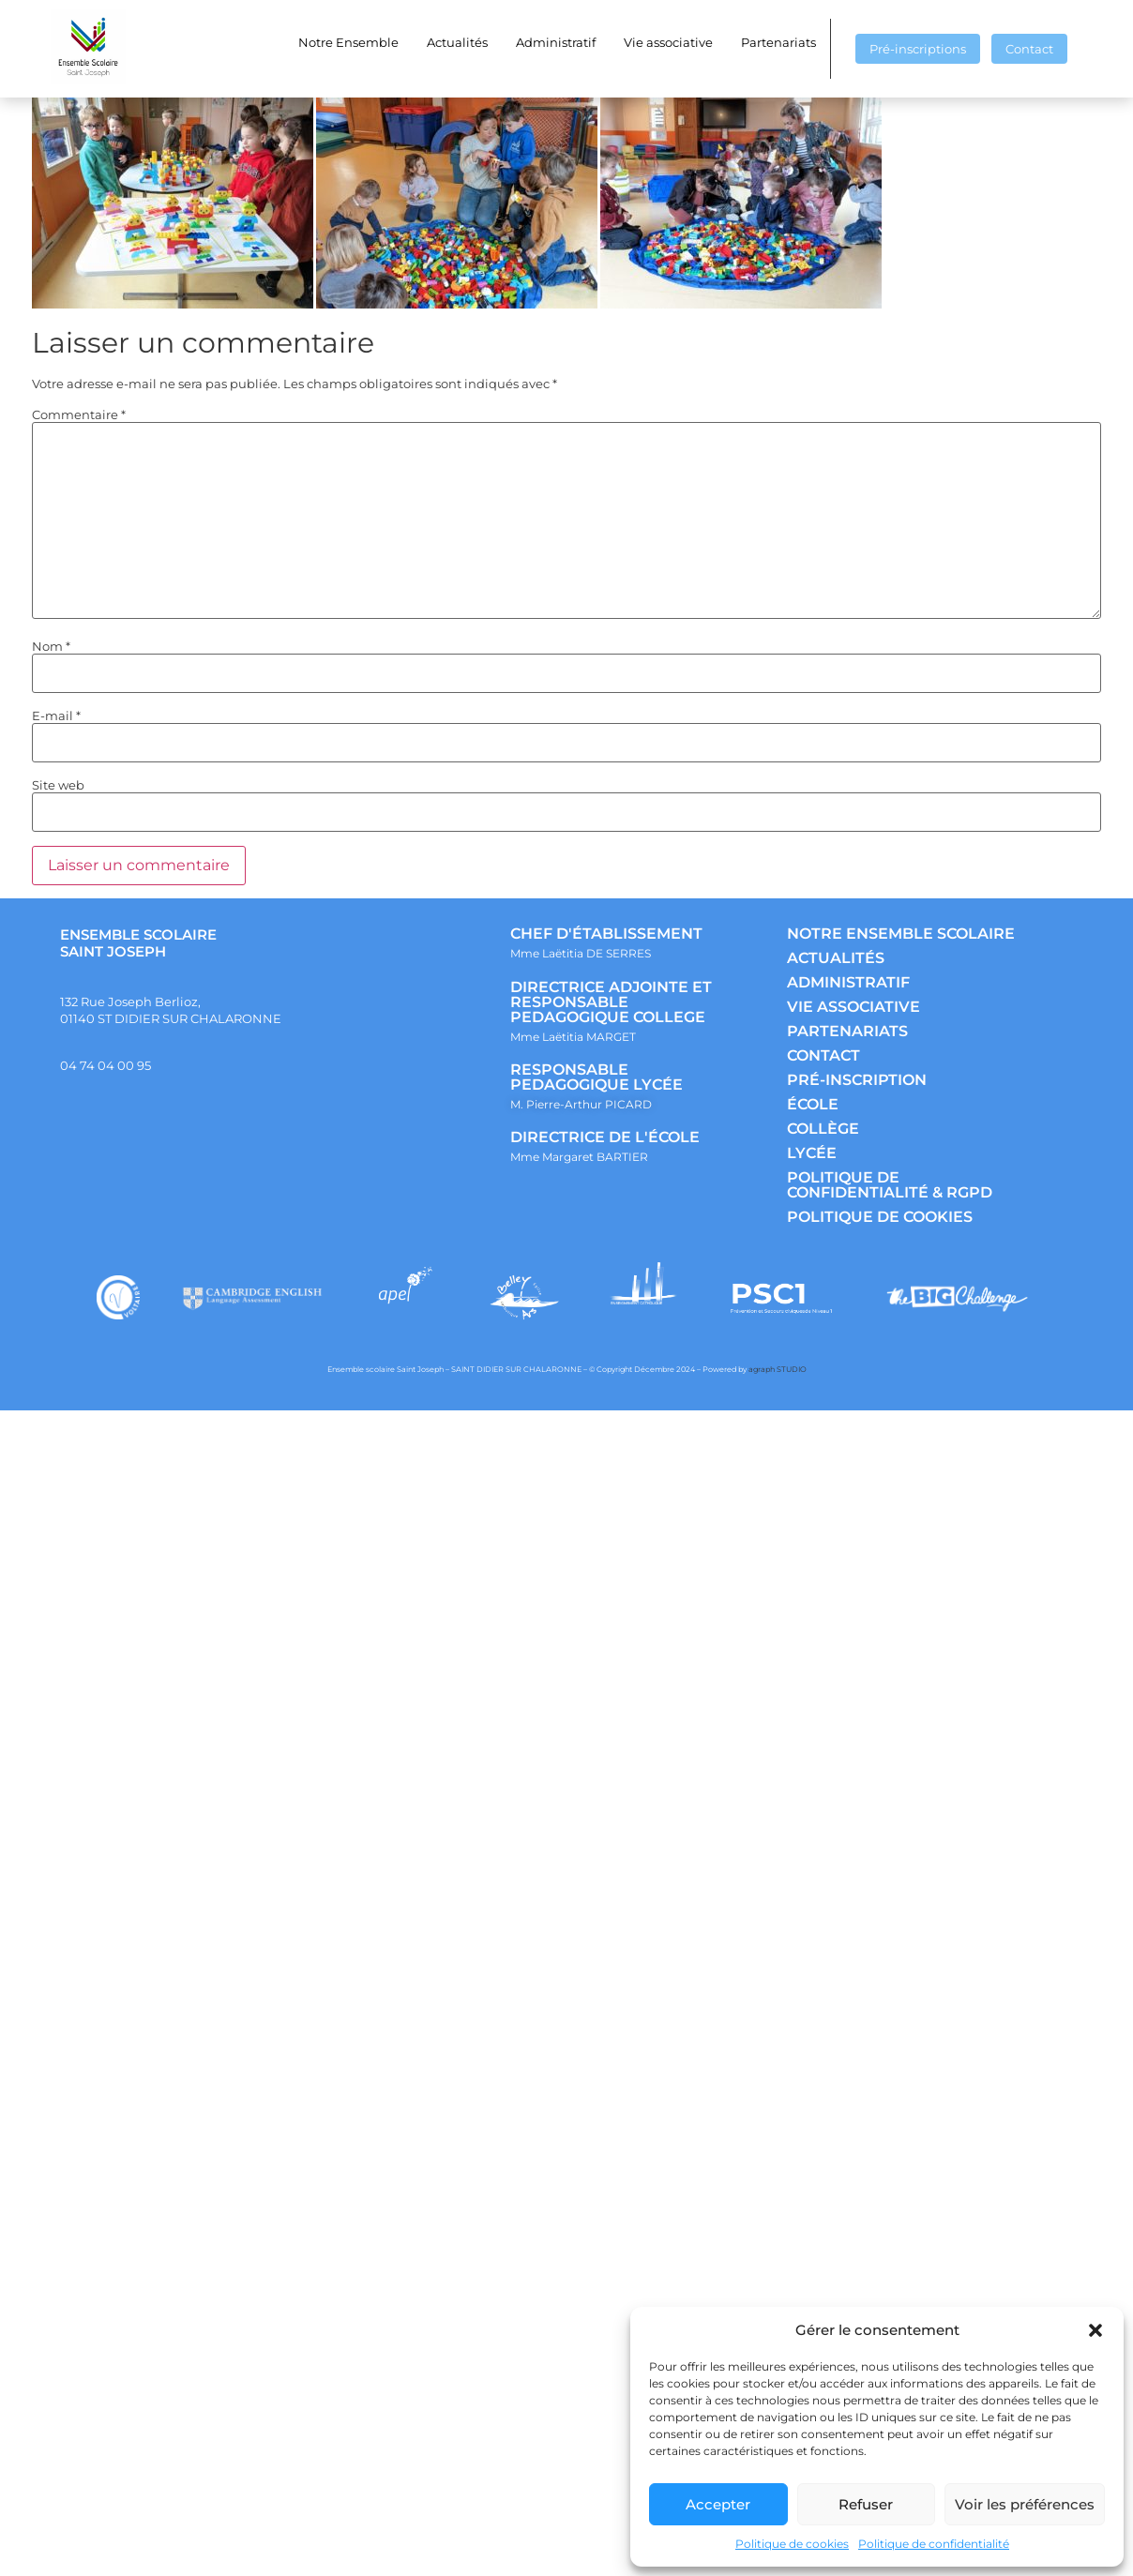 This screenshot has height=2576, width=1133. What do you see at coordinates (835, 958) in the screenshot?
I see `ACTUALITÉS` at bounding box center [835, 958].